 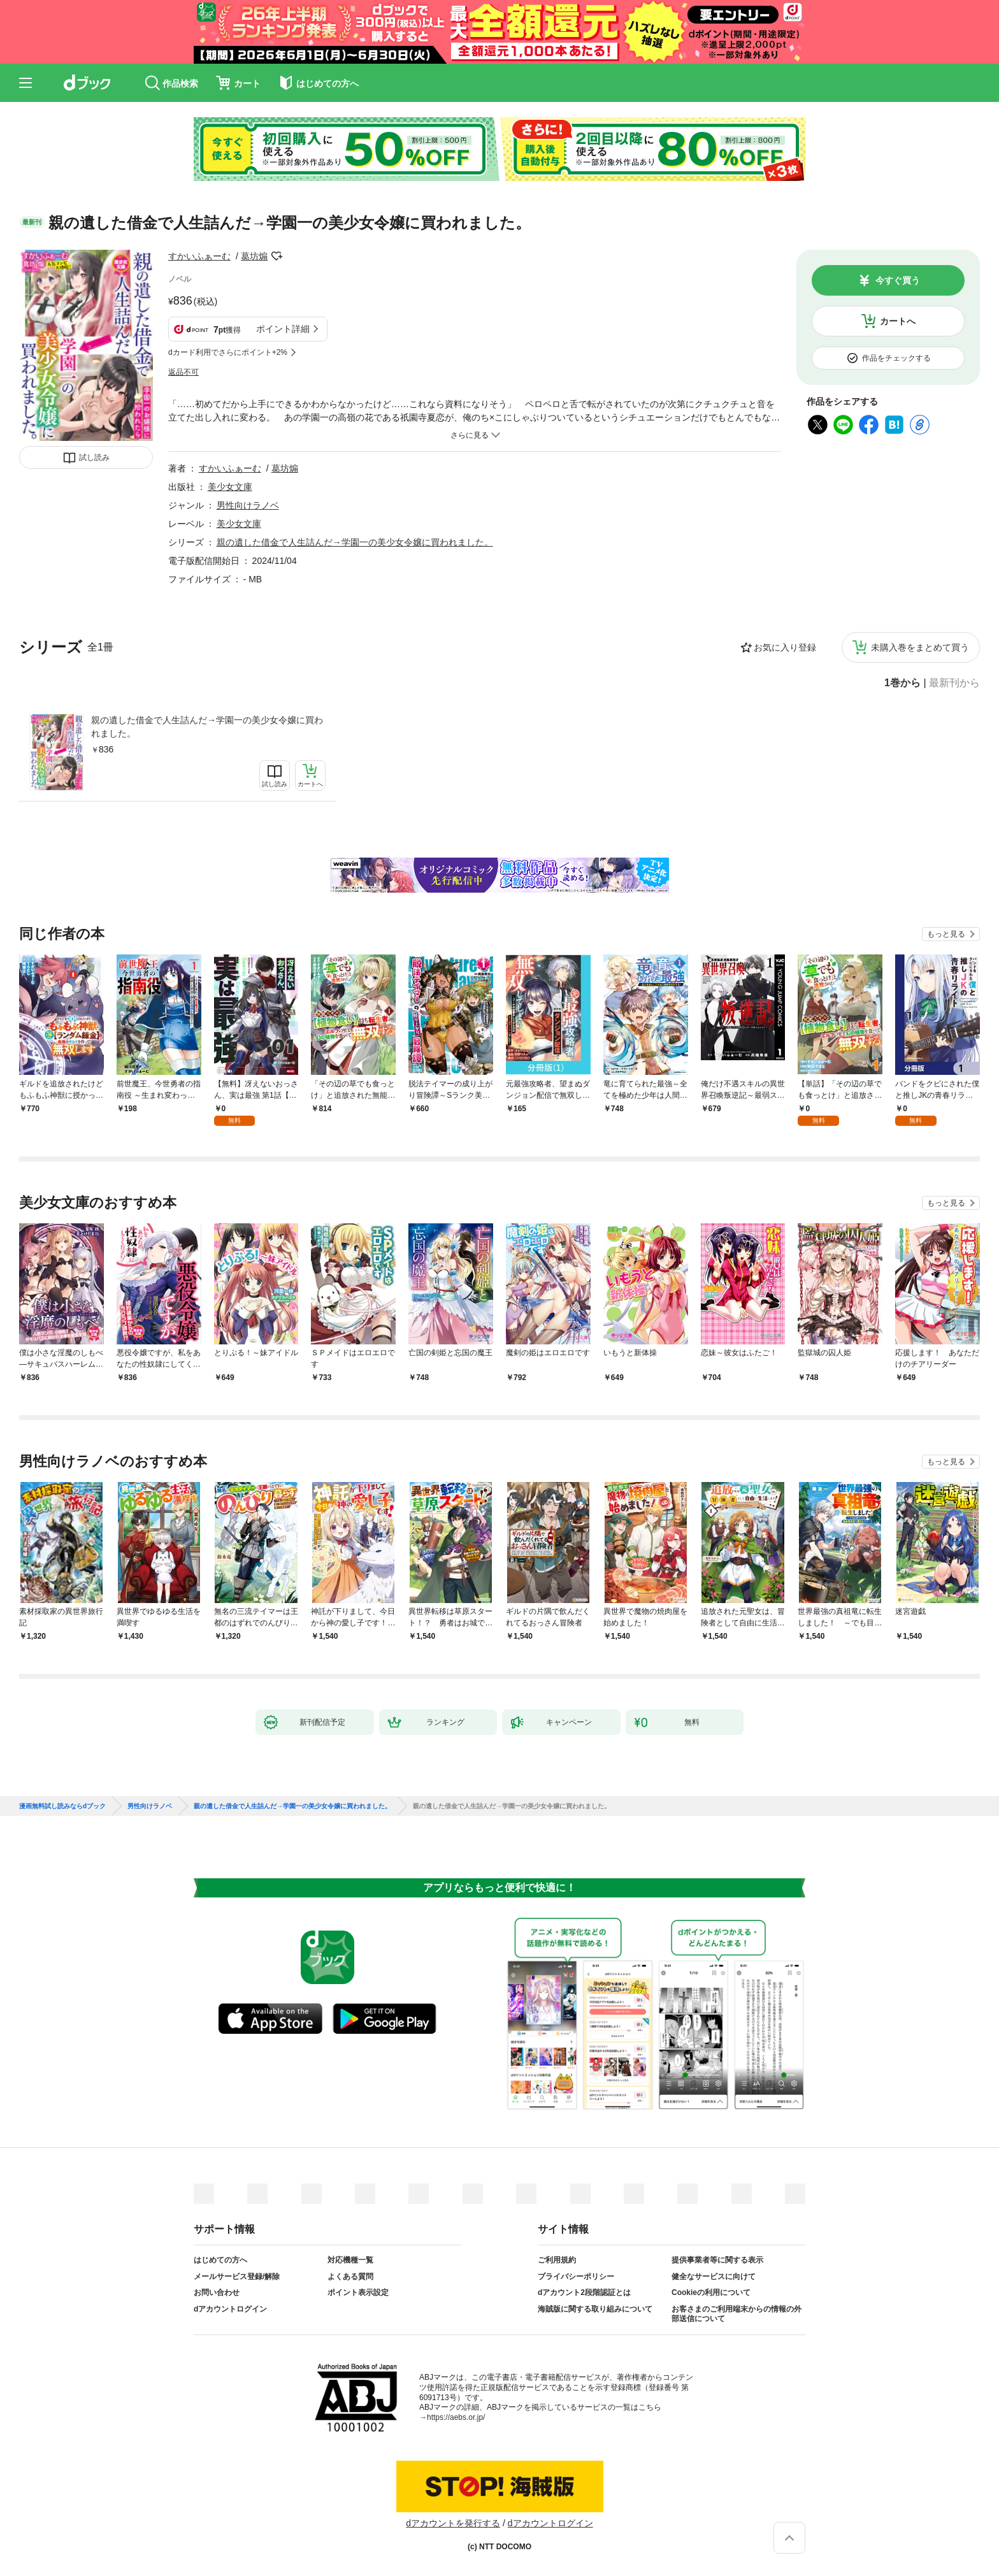 I want to click on ポイント表示設定, so click(x=358, y=2292).